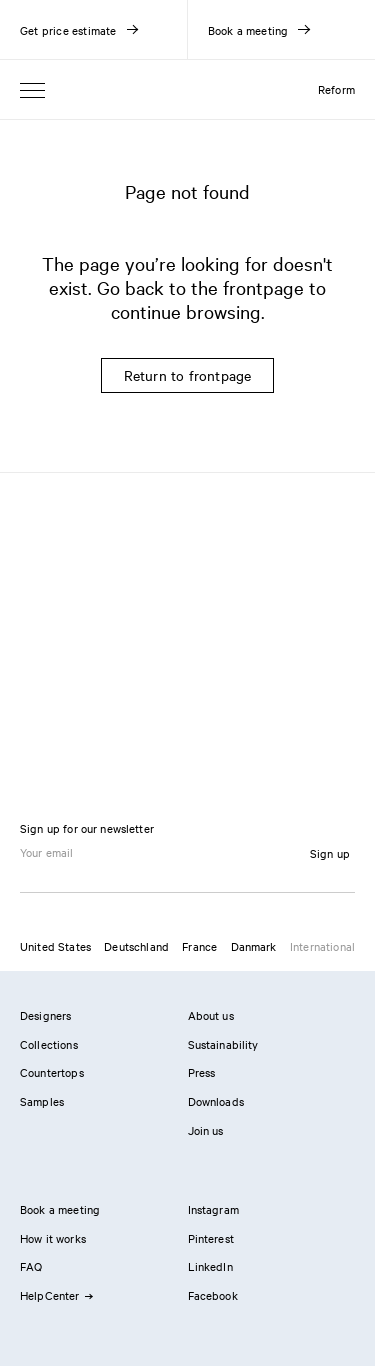 The width and height of the screenshot is (375, 1366). What do you see at coordinates (213, 1295) in the screenshot?
I see `Facebook` at bounding box center [213, 1295].